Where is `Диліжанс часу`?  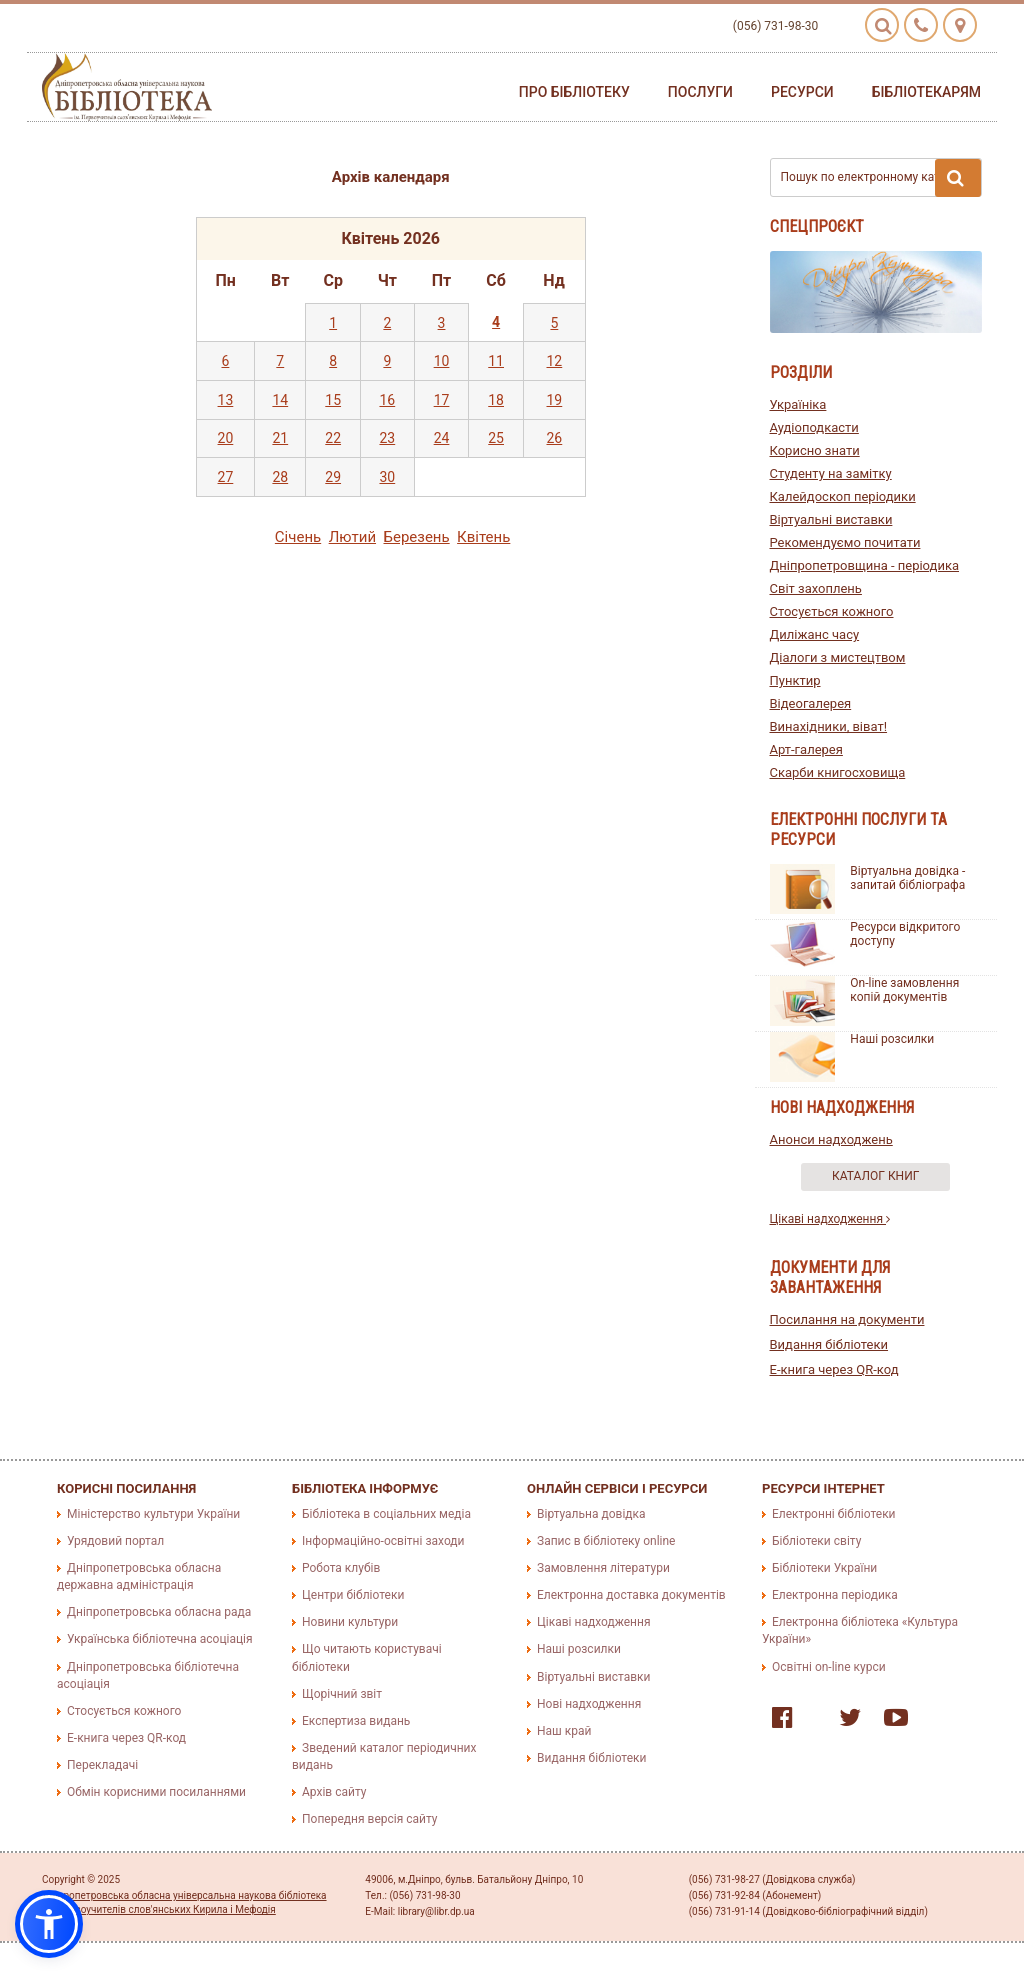
Диліжанс часу is located at coordinates (815, 634).